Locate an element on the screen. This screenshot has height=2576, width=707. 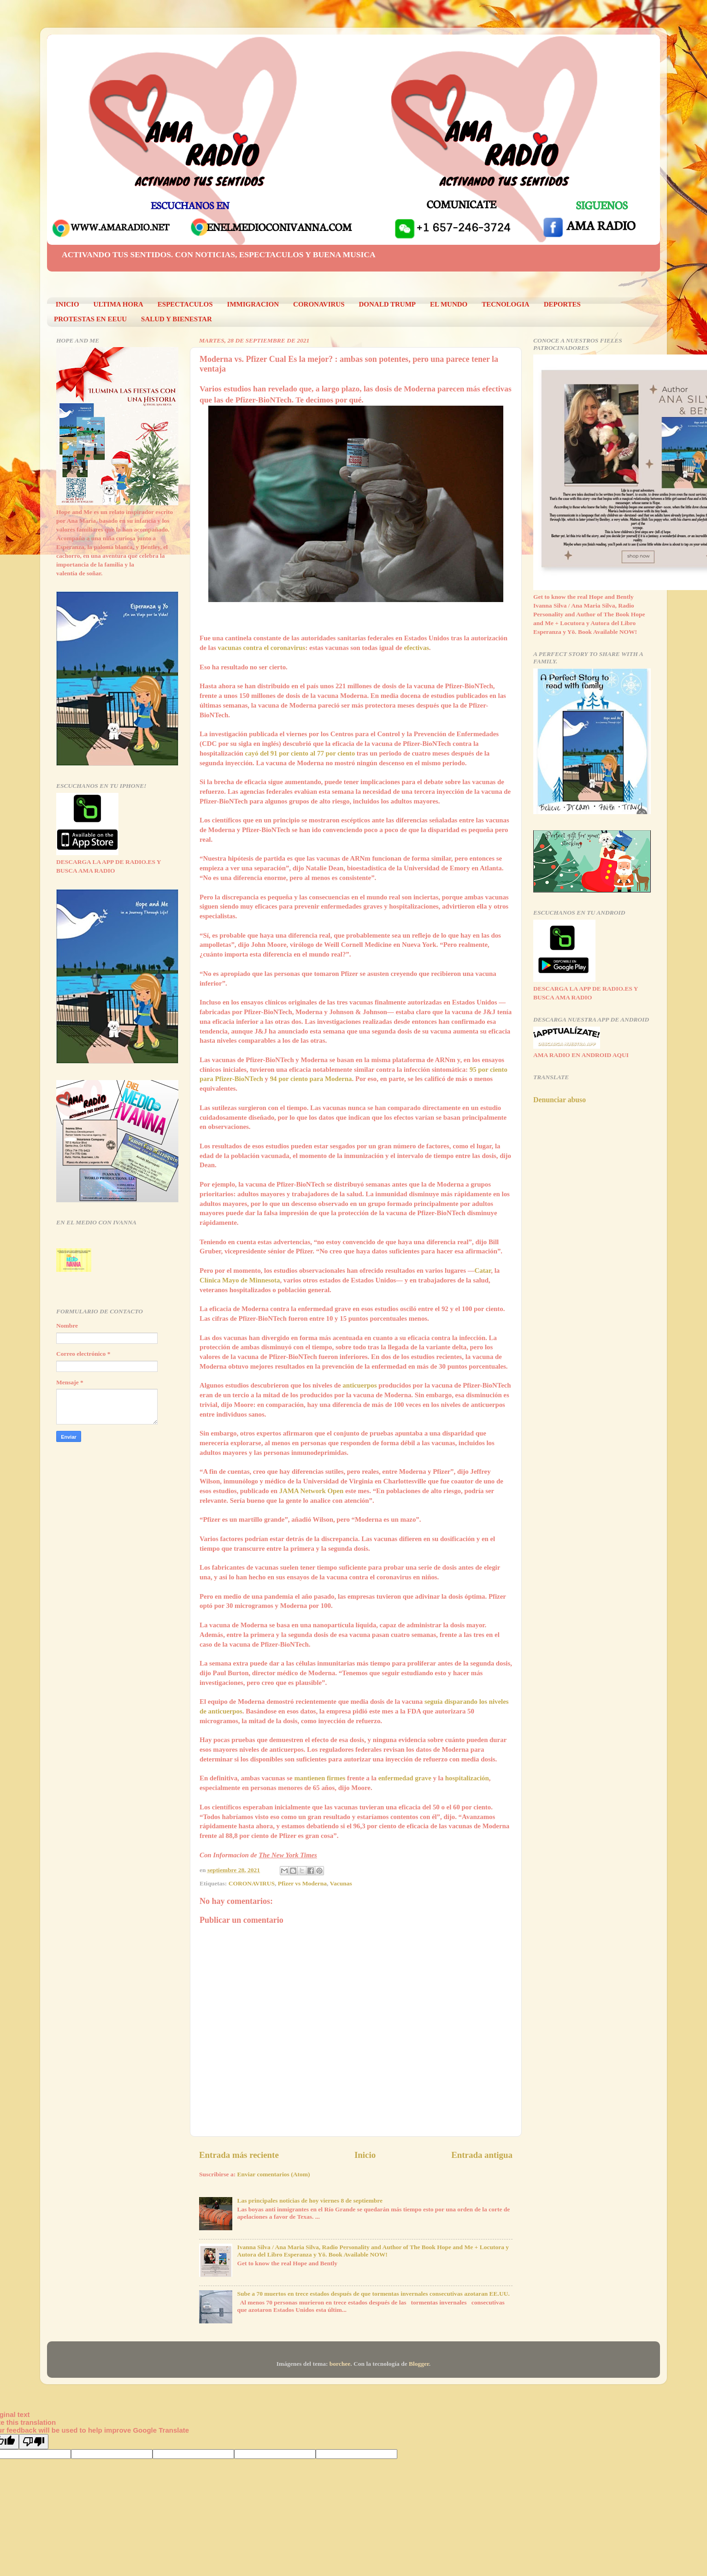
Pfizer vs Moderna is located at coordinates (302, 1883).